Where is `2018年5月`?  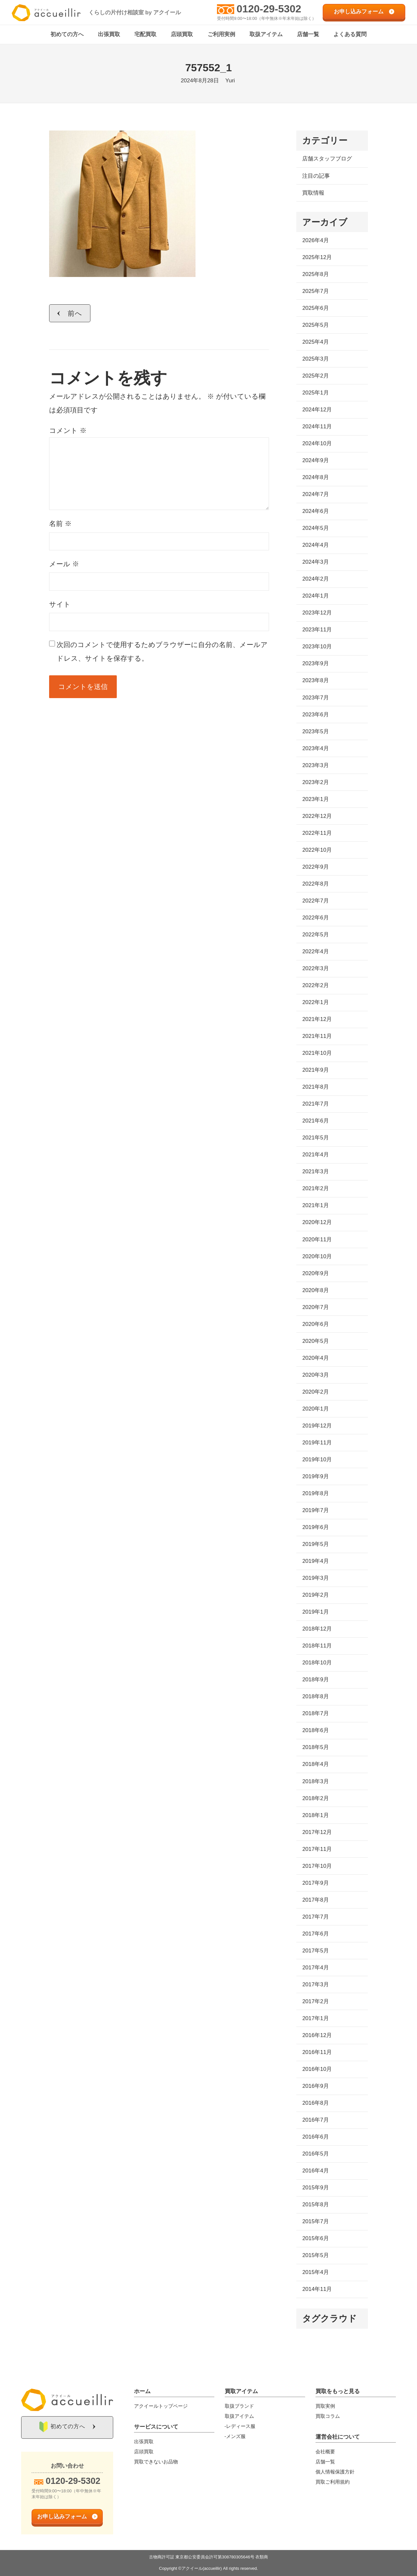
2018年5月 is located at coordinates (315, 1747).